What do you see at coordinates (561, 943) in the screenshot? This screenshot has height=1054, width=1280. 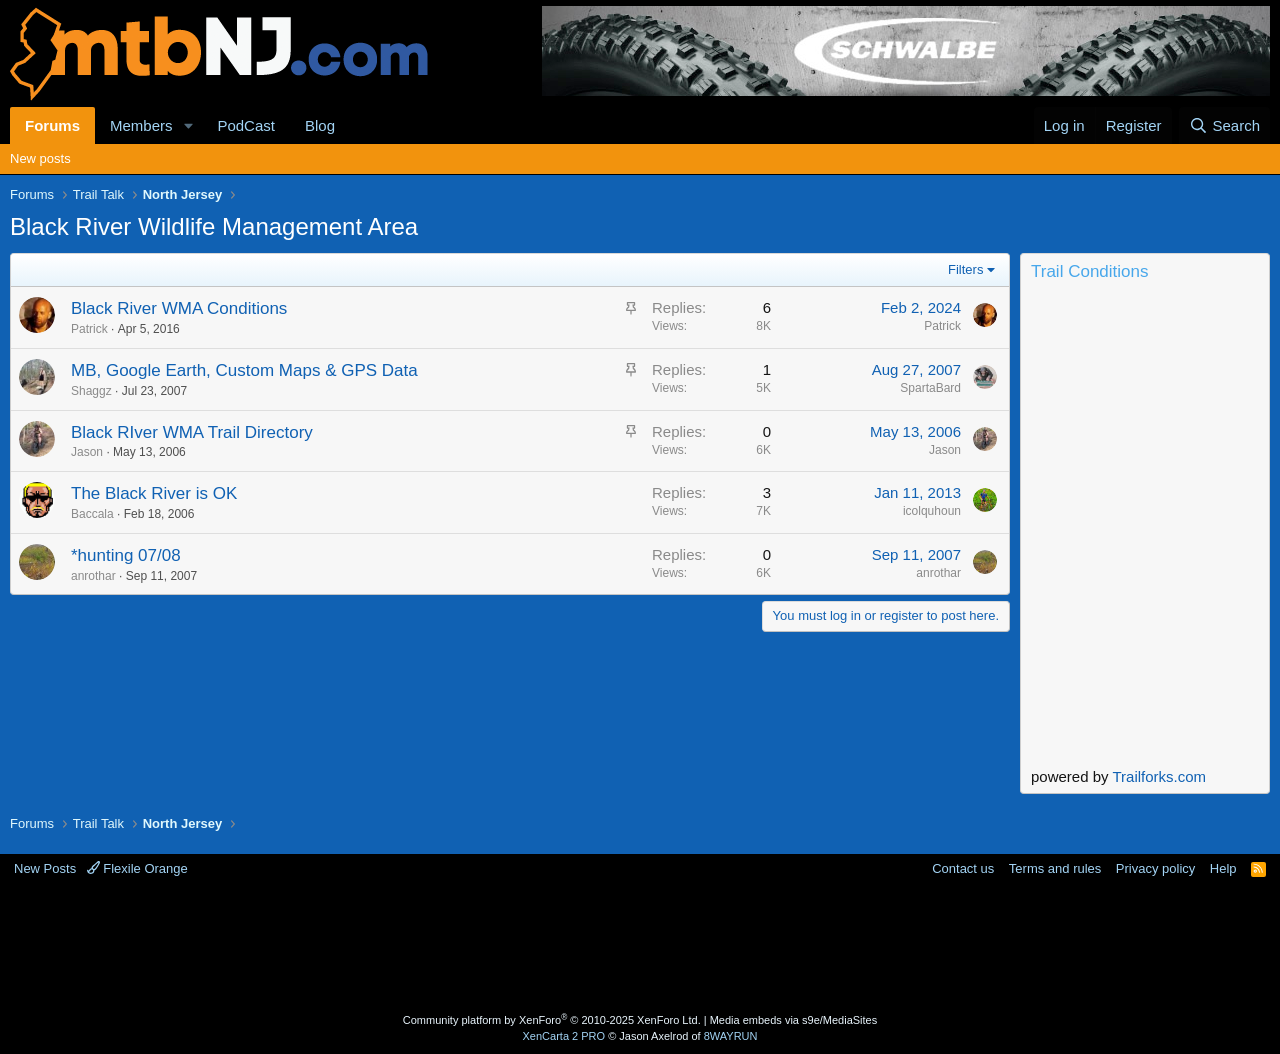 I see `[Advertisement]` at bounding box center [561, 943].